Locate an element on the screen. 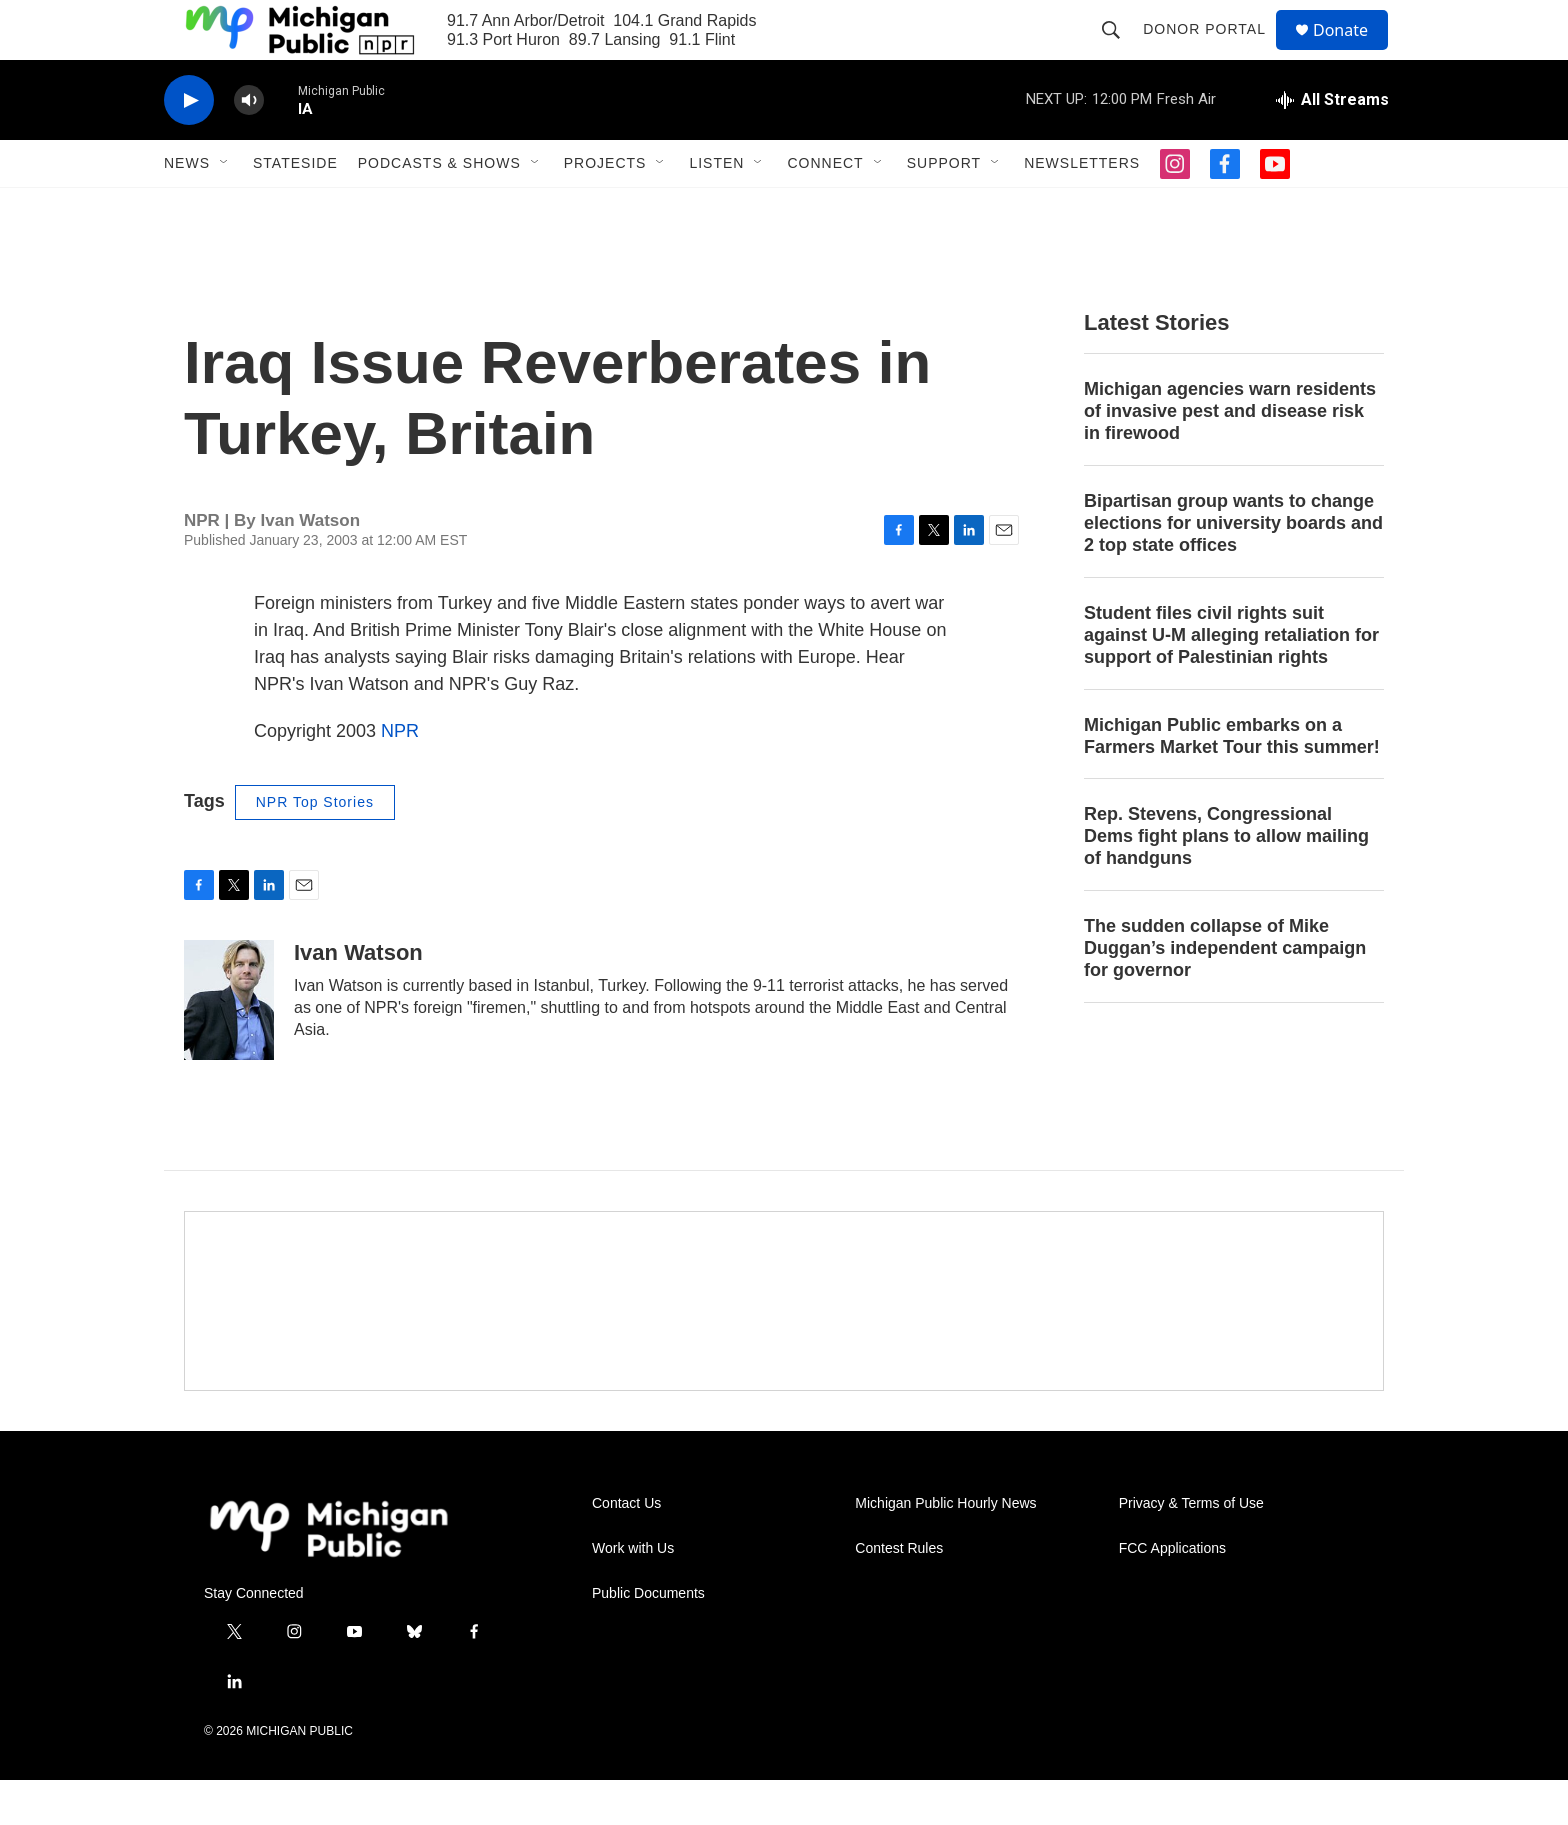  NPR Top Stories is located at coordinates (315, 847).